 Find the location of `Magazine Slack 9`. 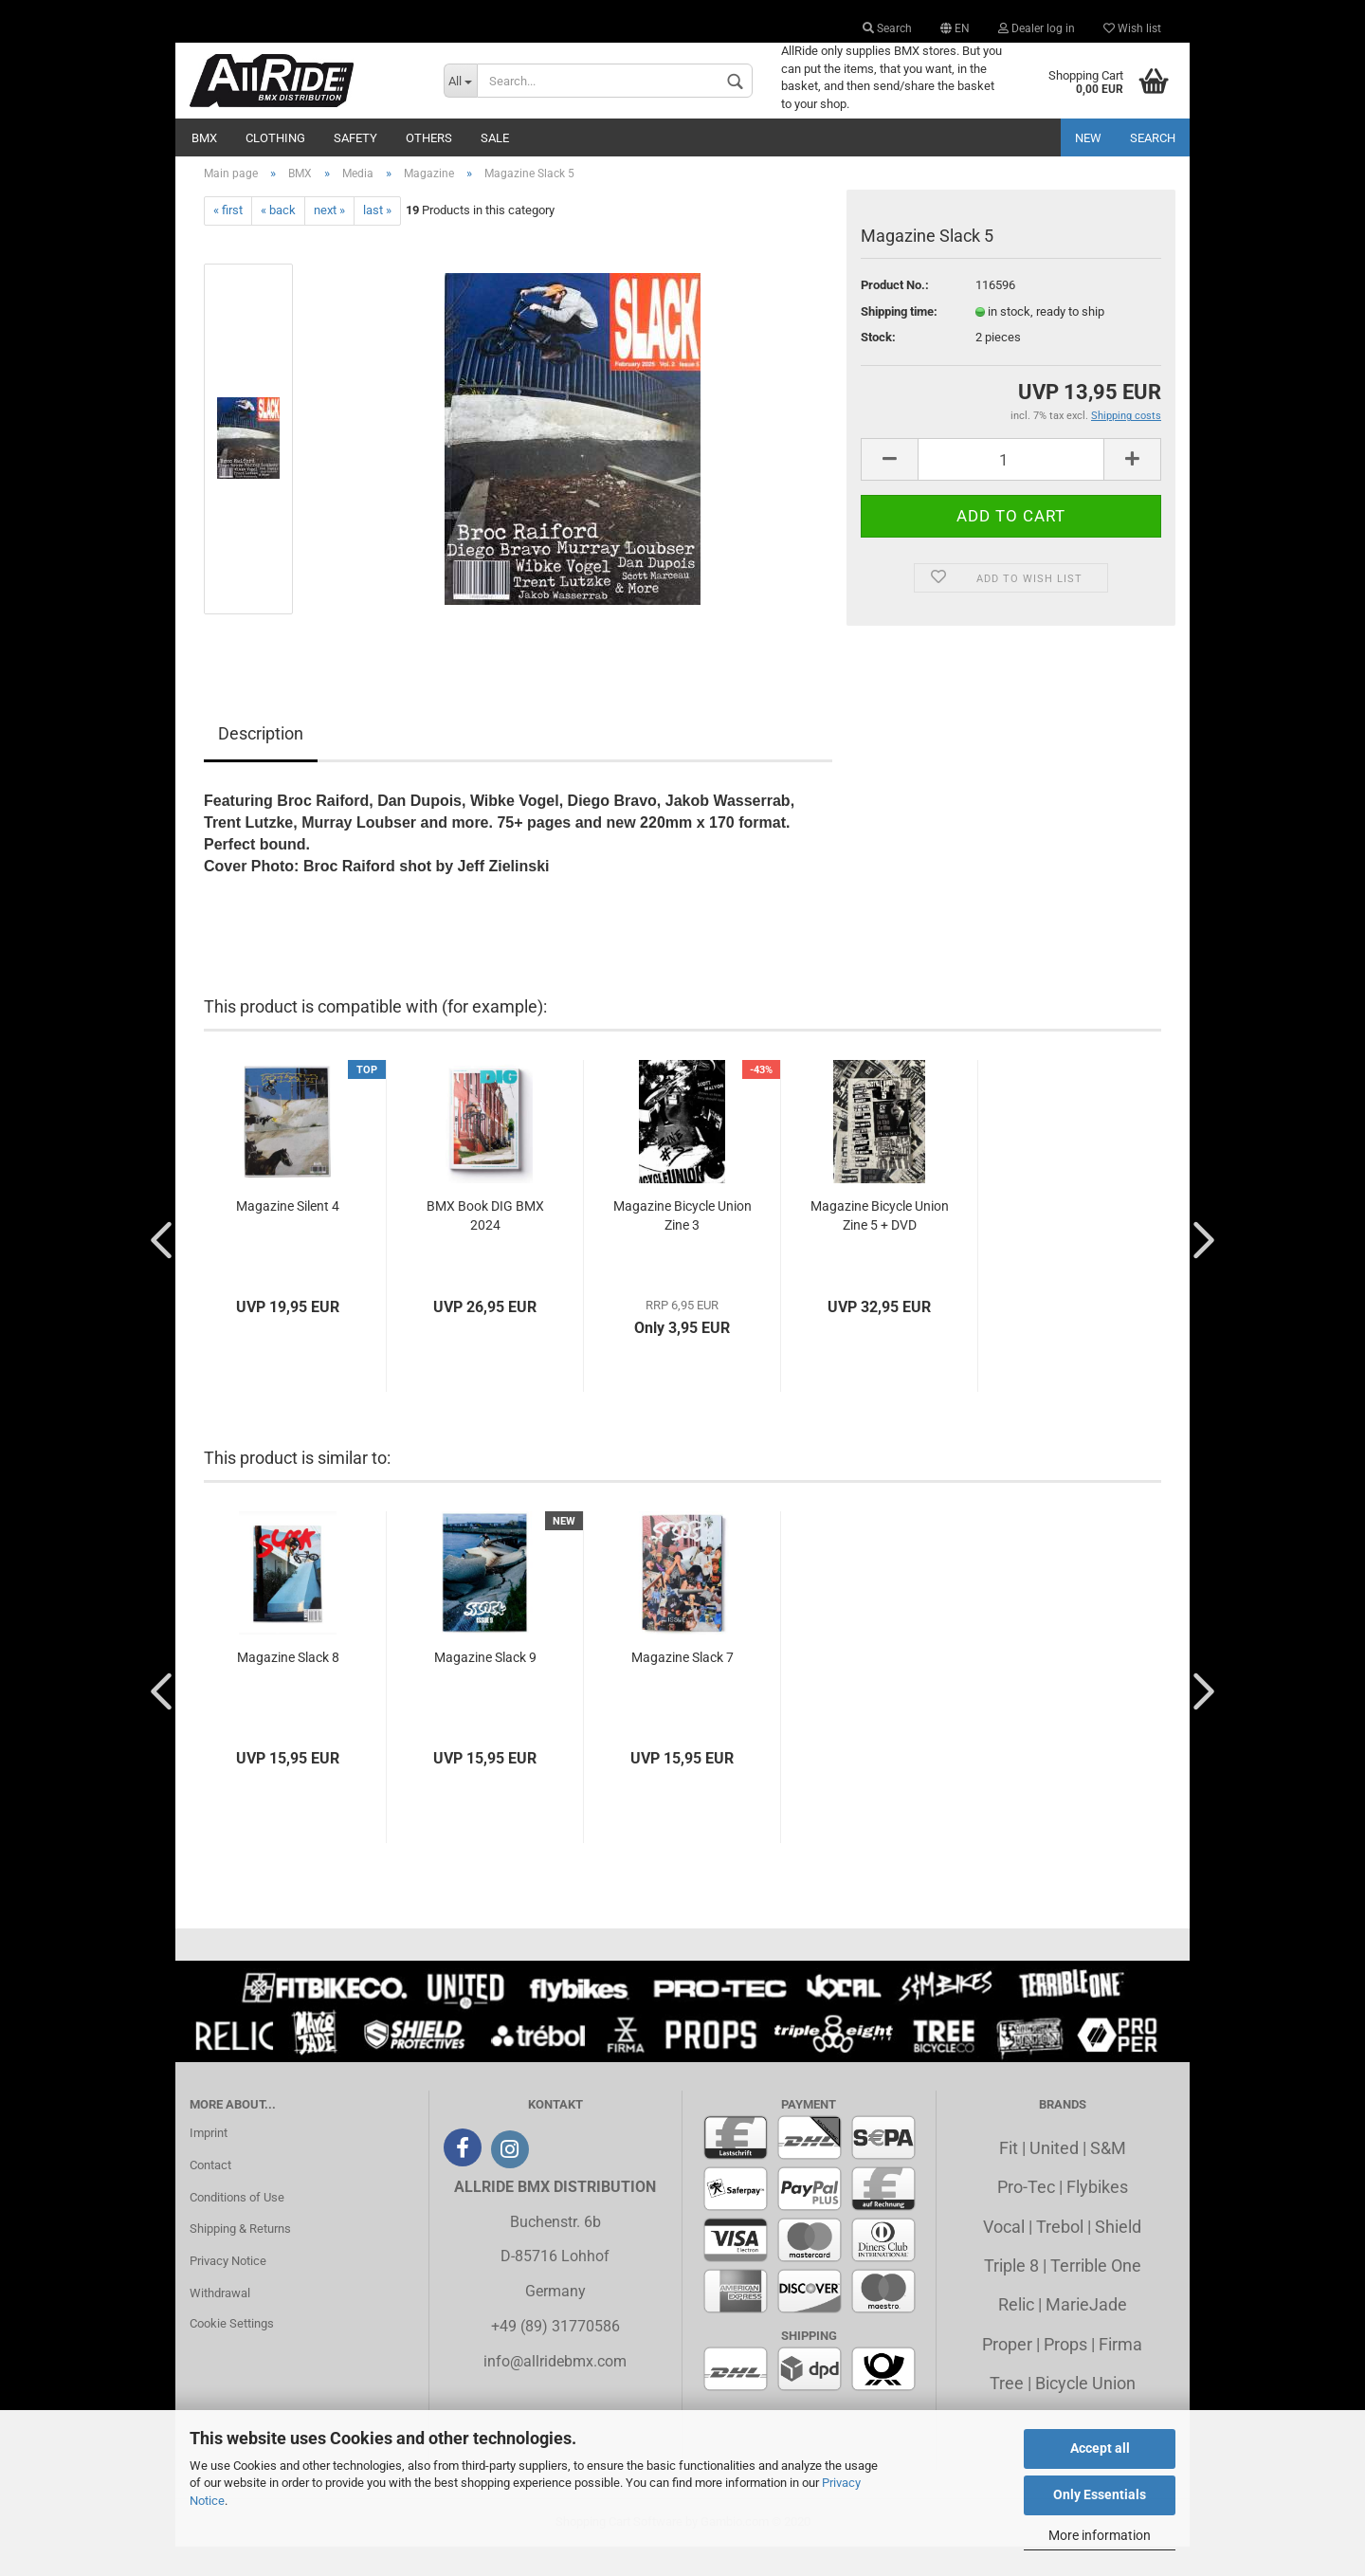

Magazine Slack 9 is located at coordinates (485, 1686).